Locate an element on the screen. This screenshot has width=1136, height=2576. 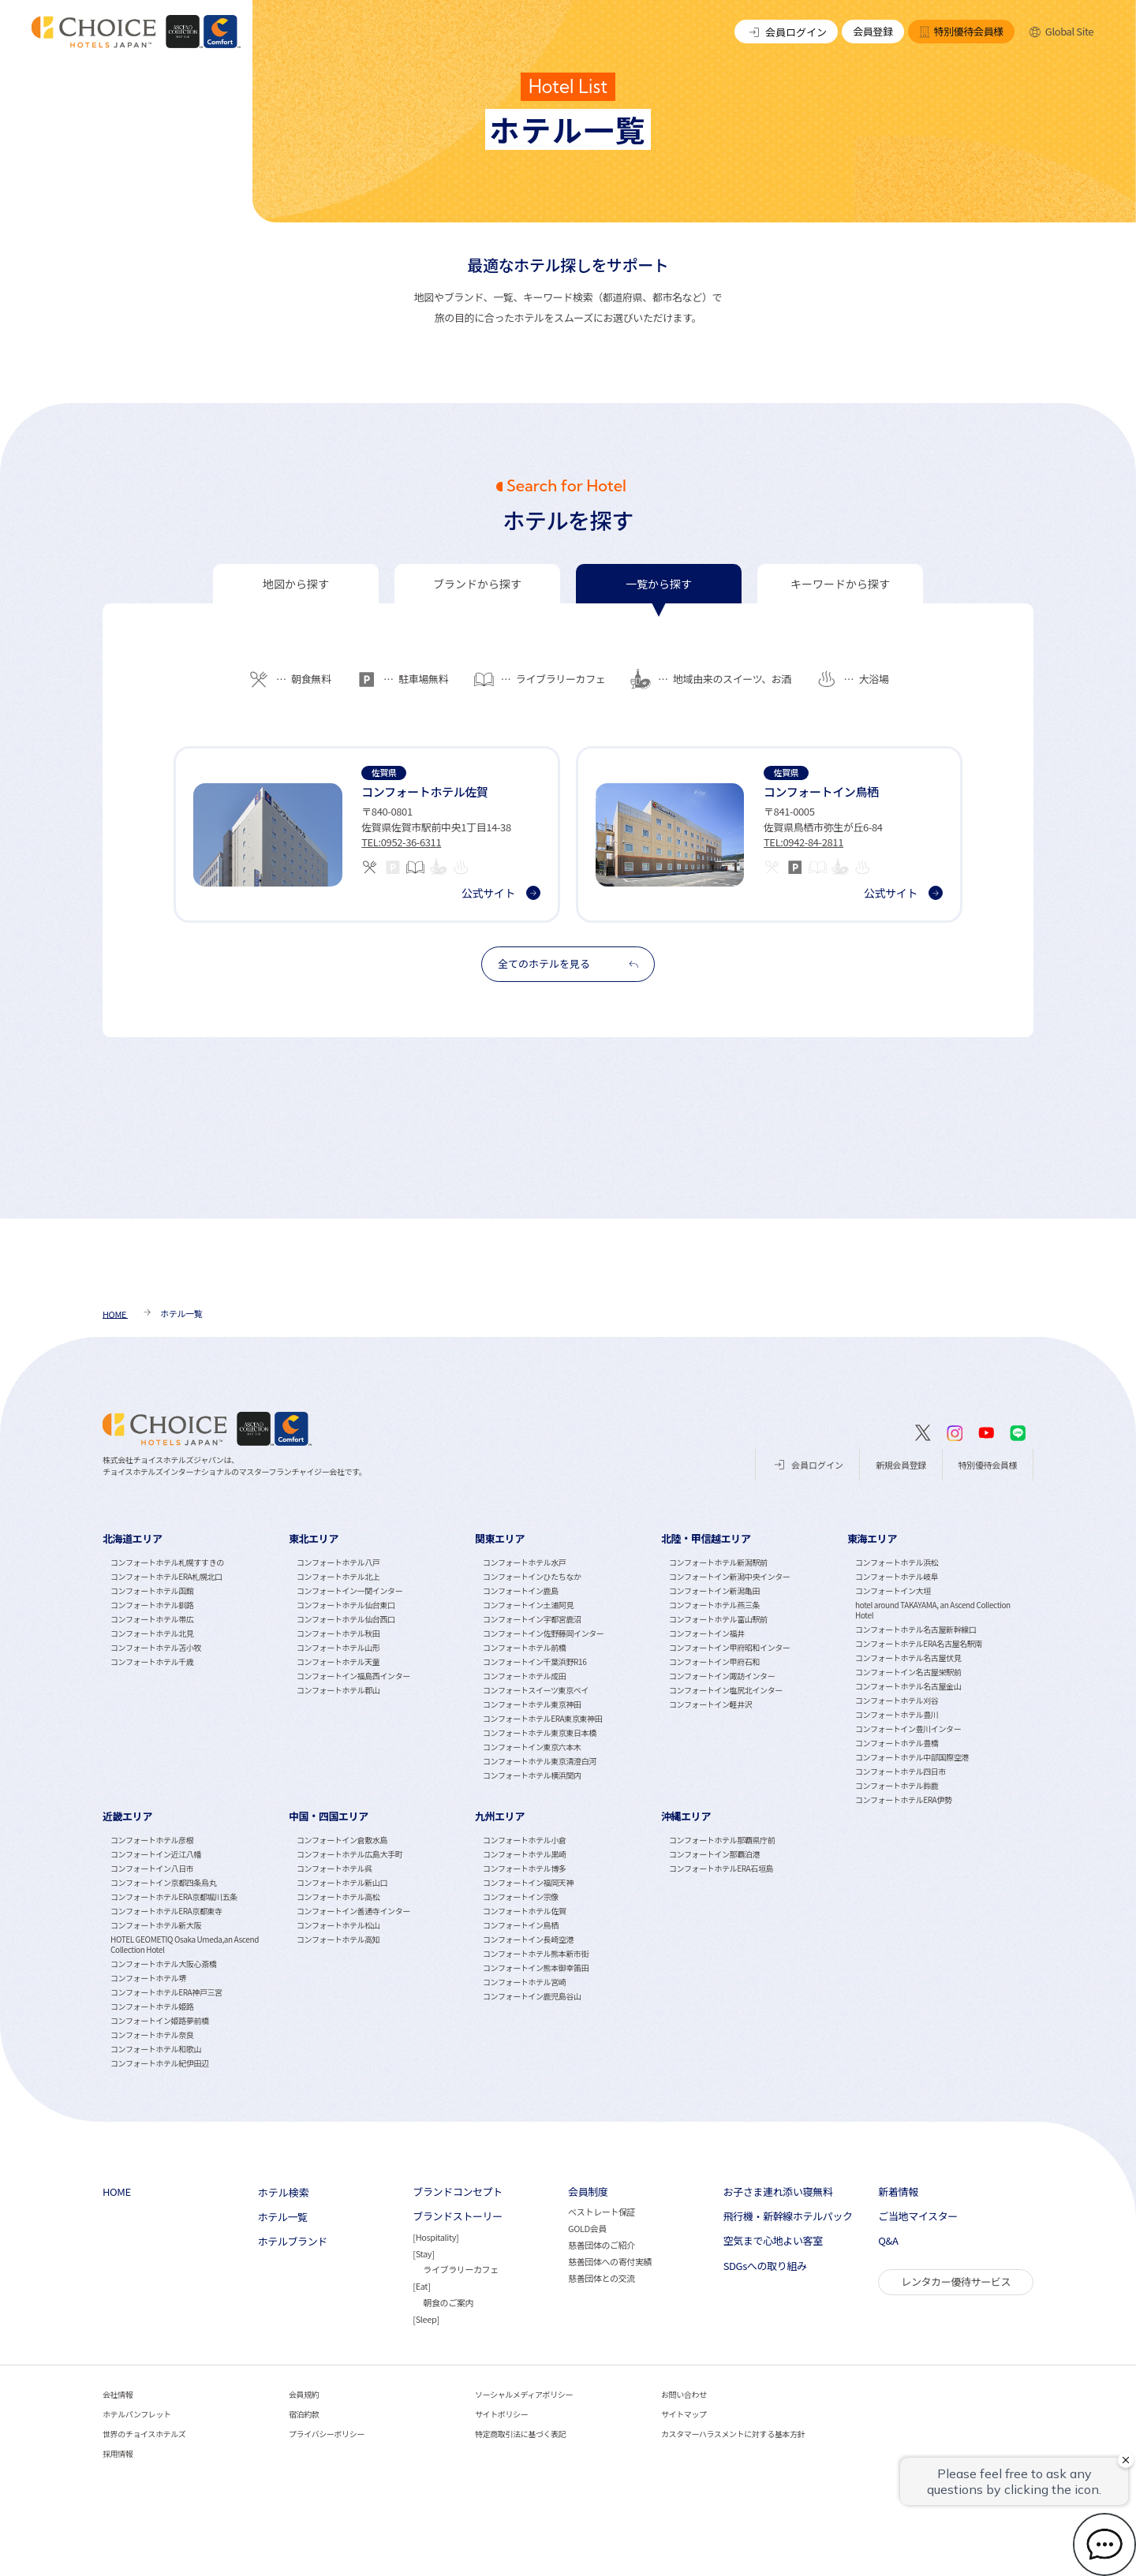
ホテルパンフレット is located at coordinates (137, 2414).